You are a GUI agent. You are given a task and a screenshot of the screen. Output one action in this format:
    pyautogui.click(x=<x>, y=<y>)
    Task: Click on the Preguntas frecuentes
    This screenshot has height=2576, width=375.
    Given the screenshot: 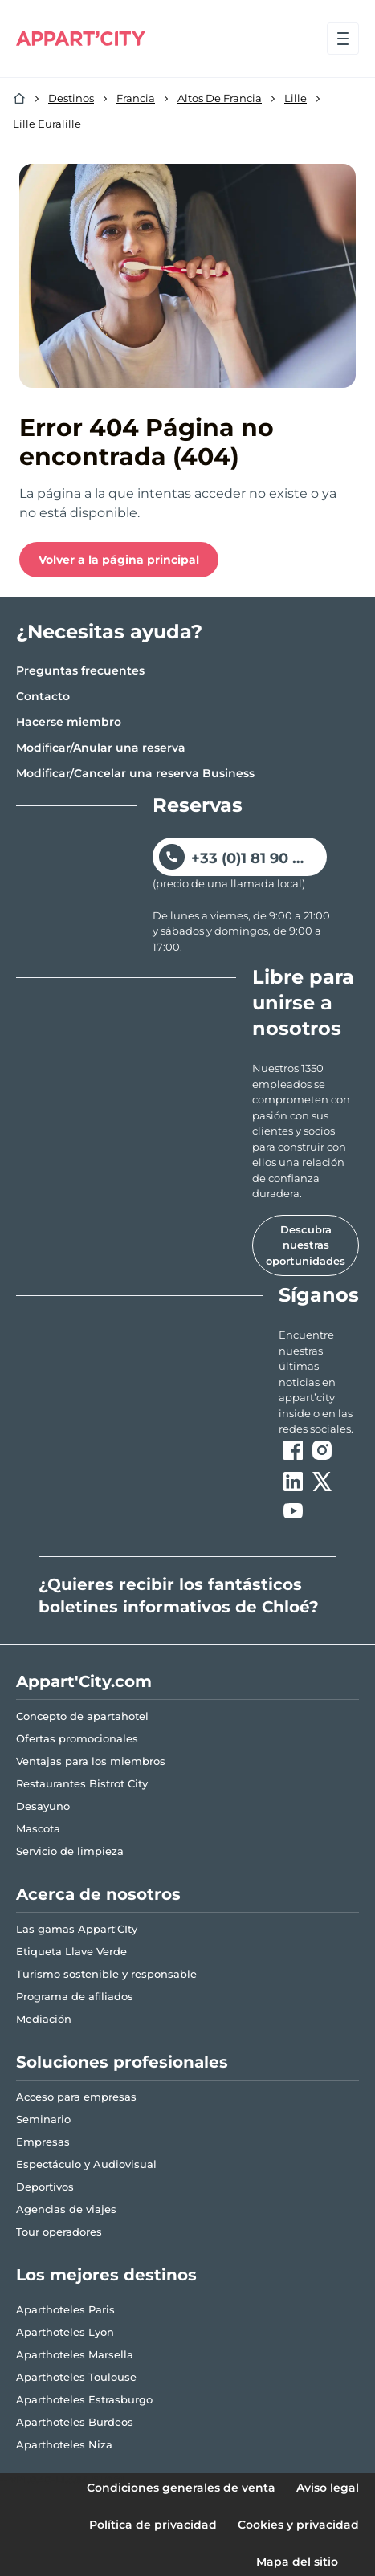 What is the action you would take?
    pyautogui.click(x=80, y=670)
    